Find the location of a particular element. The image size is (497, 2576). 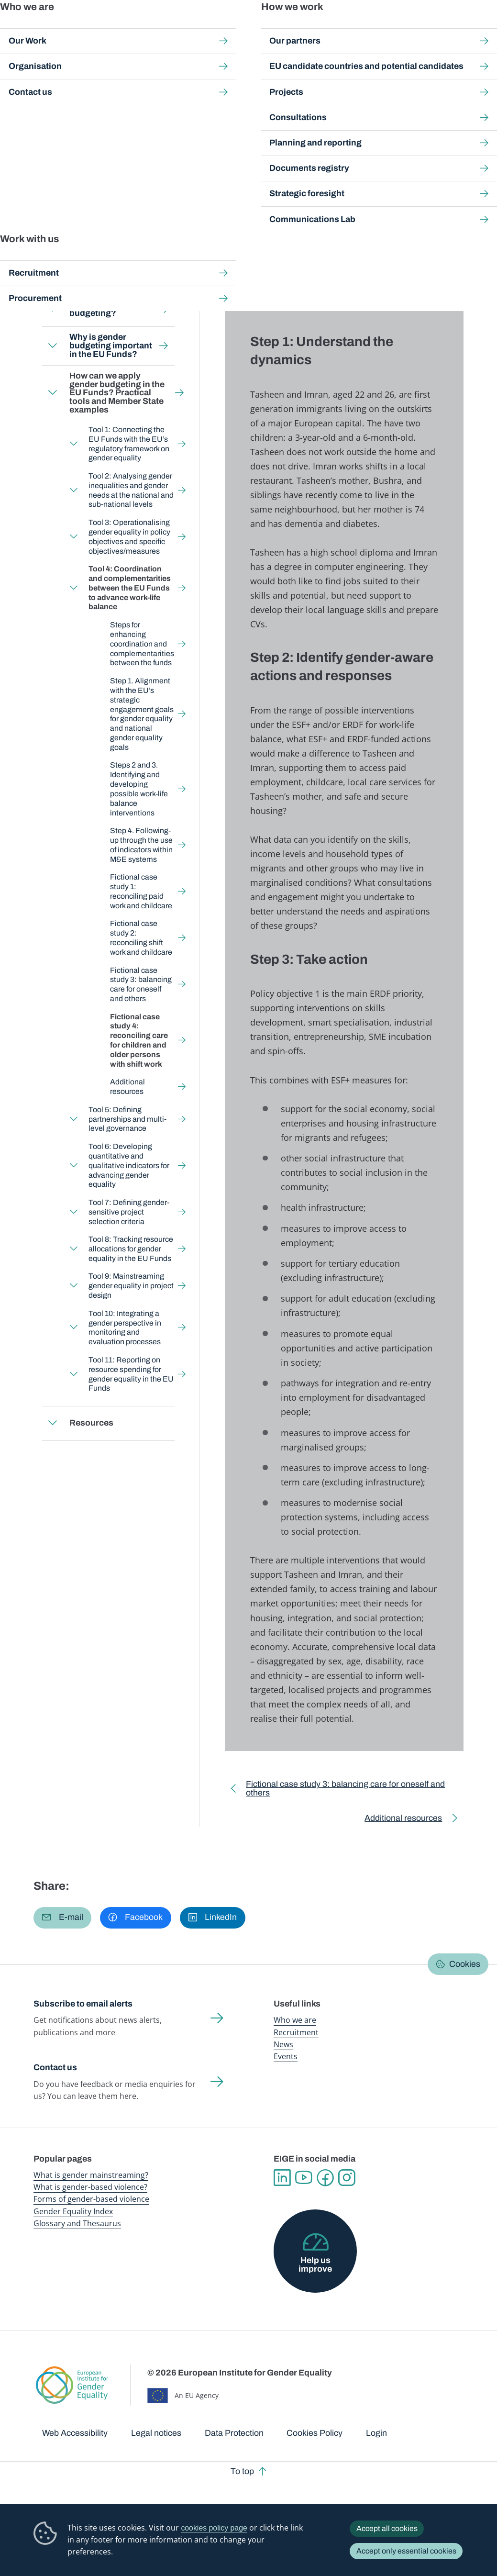

Tool 2: Analysing gender inequalities and gender needs at the national and sub-national levels is located at coordinates (131, 490).